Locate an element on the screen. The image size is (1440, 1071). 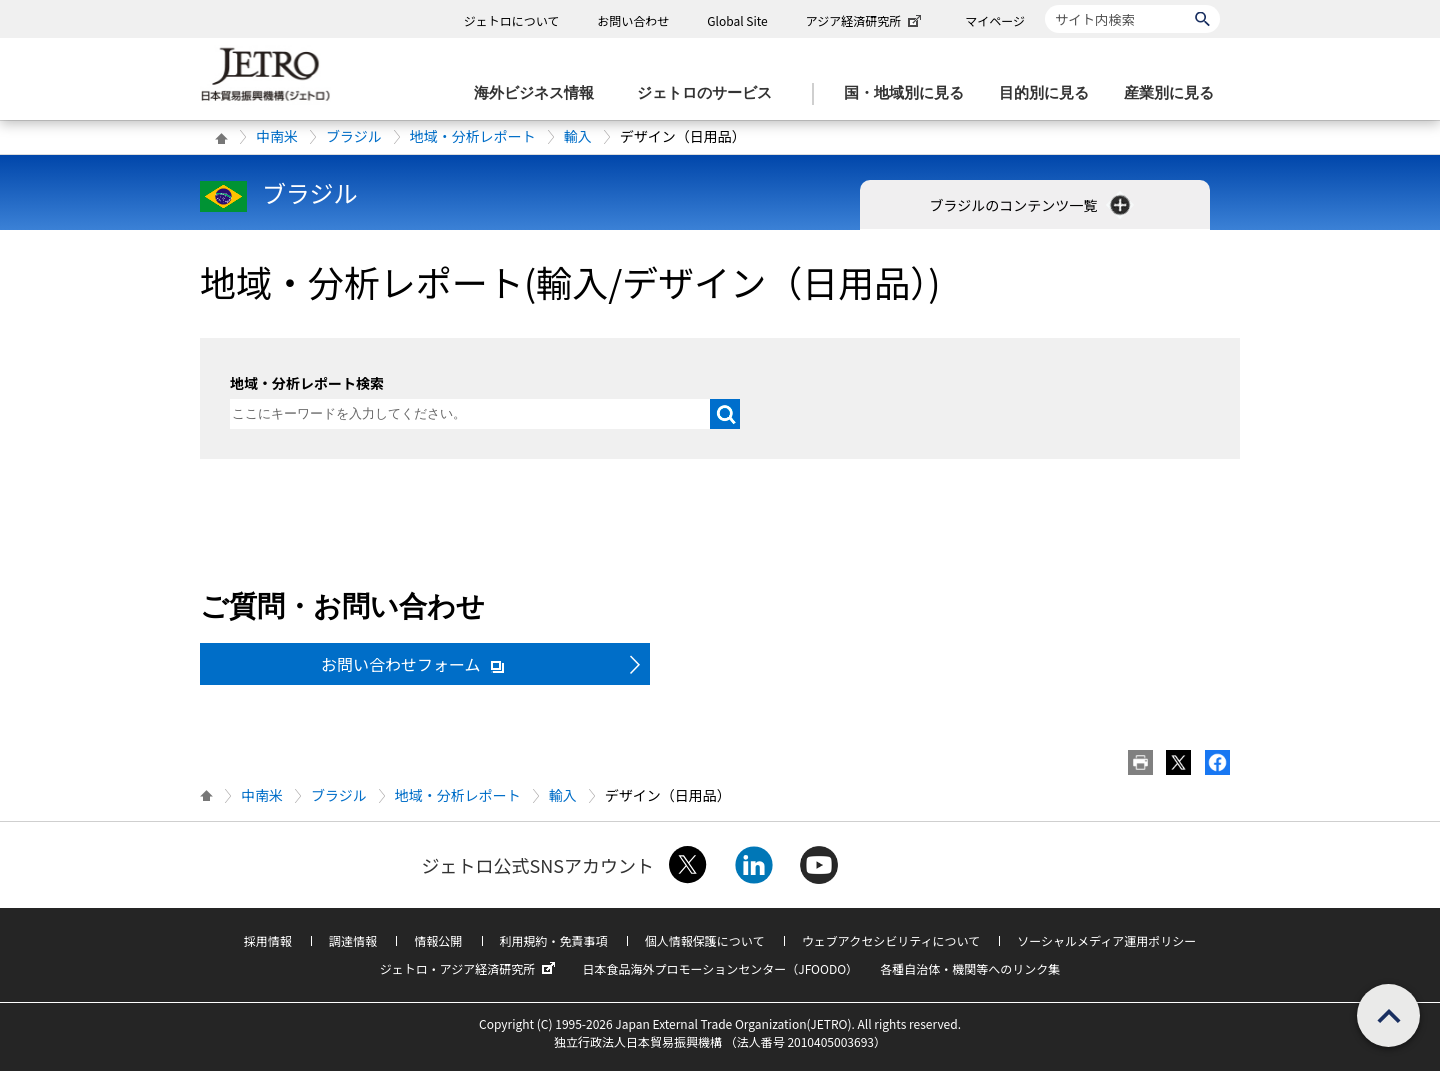
情報公開 is located at coordinates (438, 940).